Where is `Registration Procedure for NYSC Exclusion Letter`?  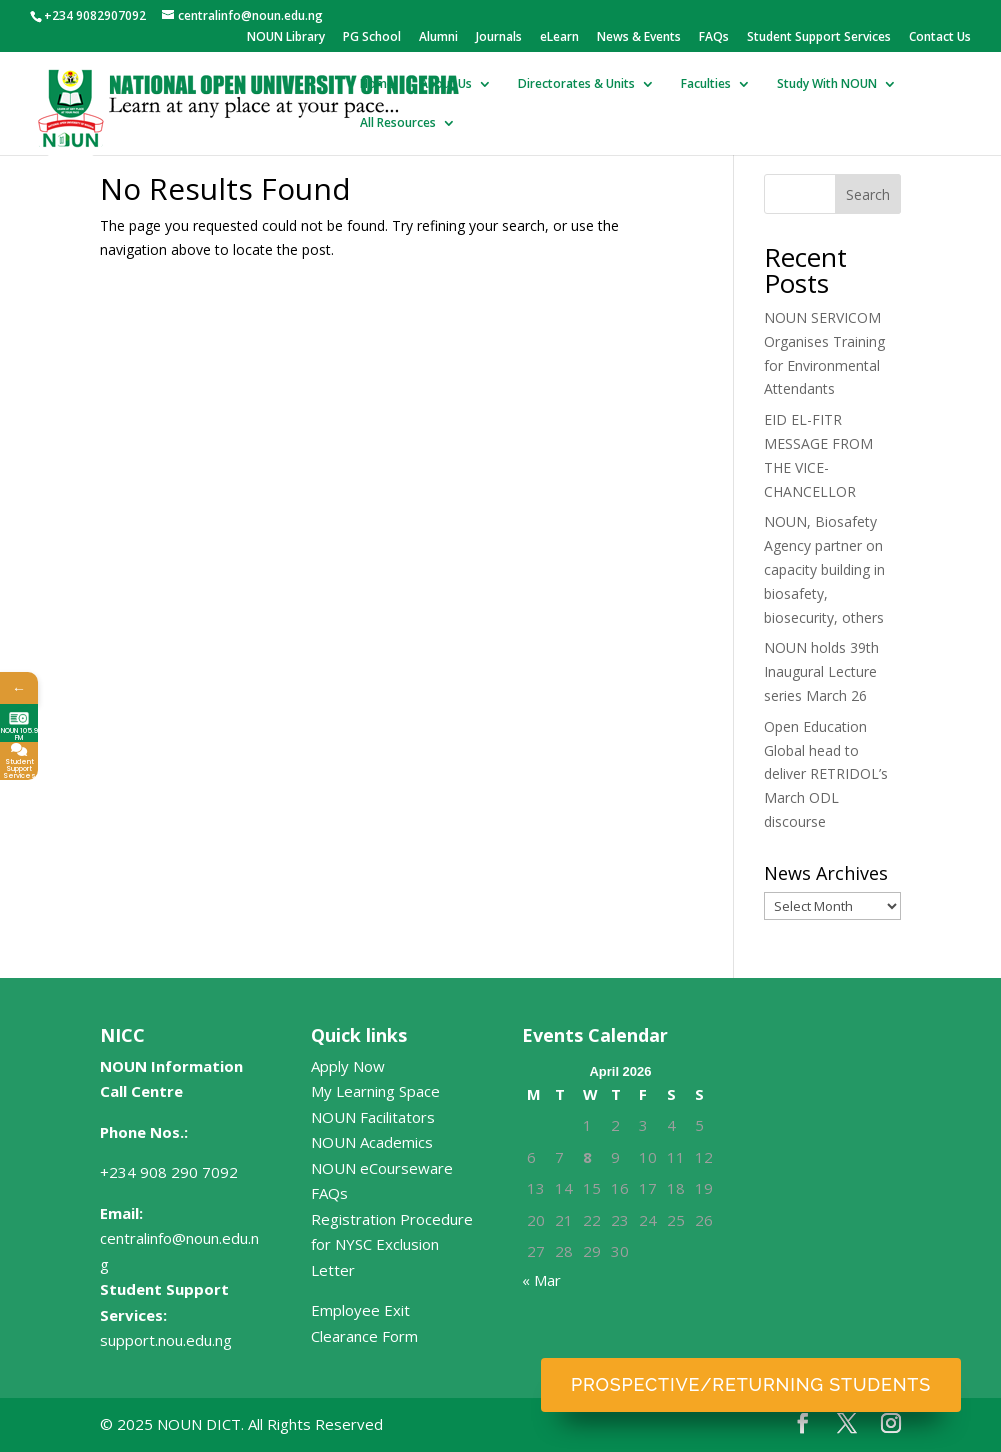 Registration Procedure for NYSC Exclusion Letter is located at coordinates (392, 1244).